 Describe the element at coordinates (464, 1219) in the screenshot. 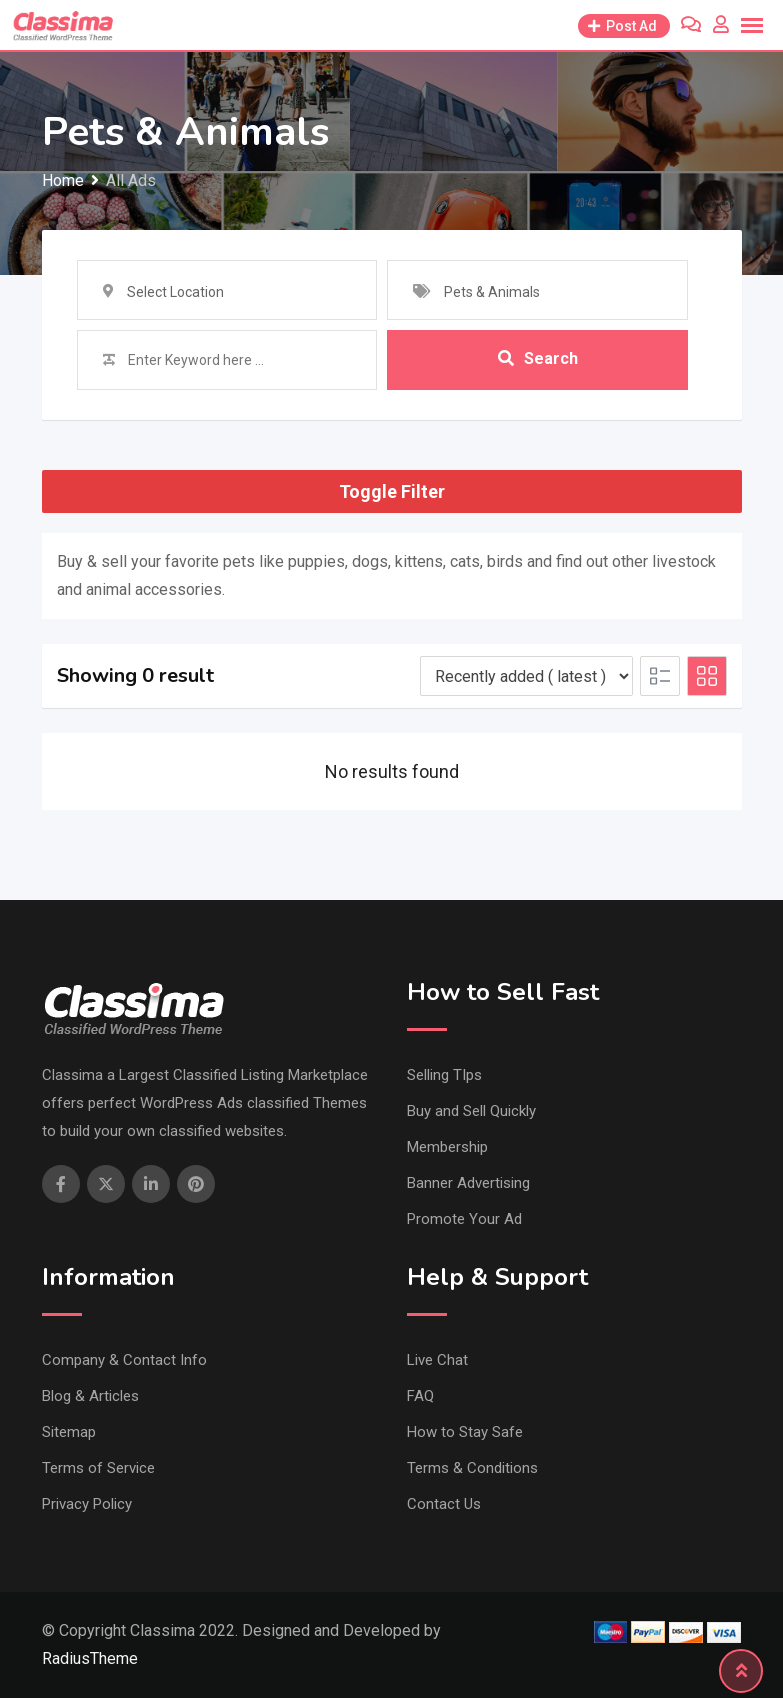

I see `Promote Your Ad` at that location.